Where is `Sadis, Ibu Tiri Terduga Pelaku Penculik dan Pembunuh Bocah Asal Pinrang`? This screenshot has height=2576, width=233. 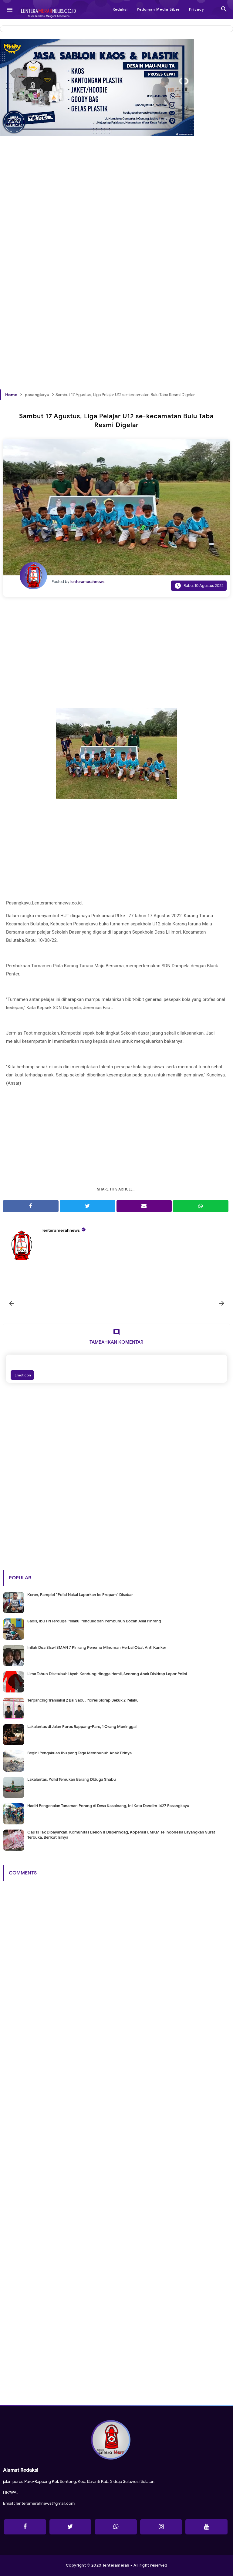
Sadis, Ibu Tiri Terduga Pelaku Penculik dan Pembunuh Bocah Asal Pinrang is located at coordinates (94, 1621).